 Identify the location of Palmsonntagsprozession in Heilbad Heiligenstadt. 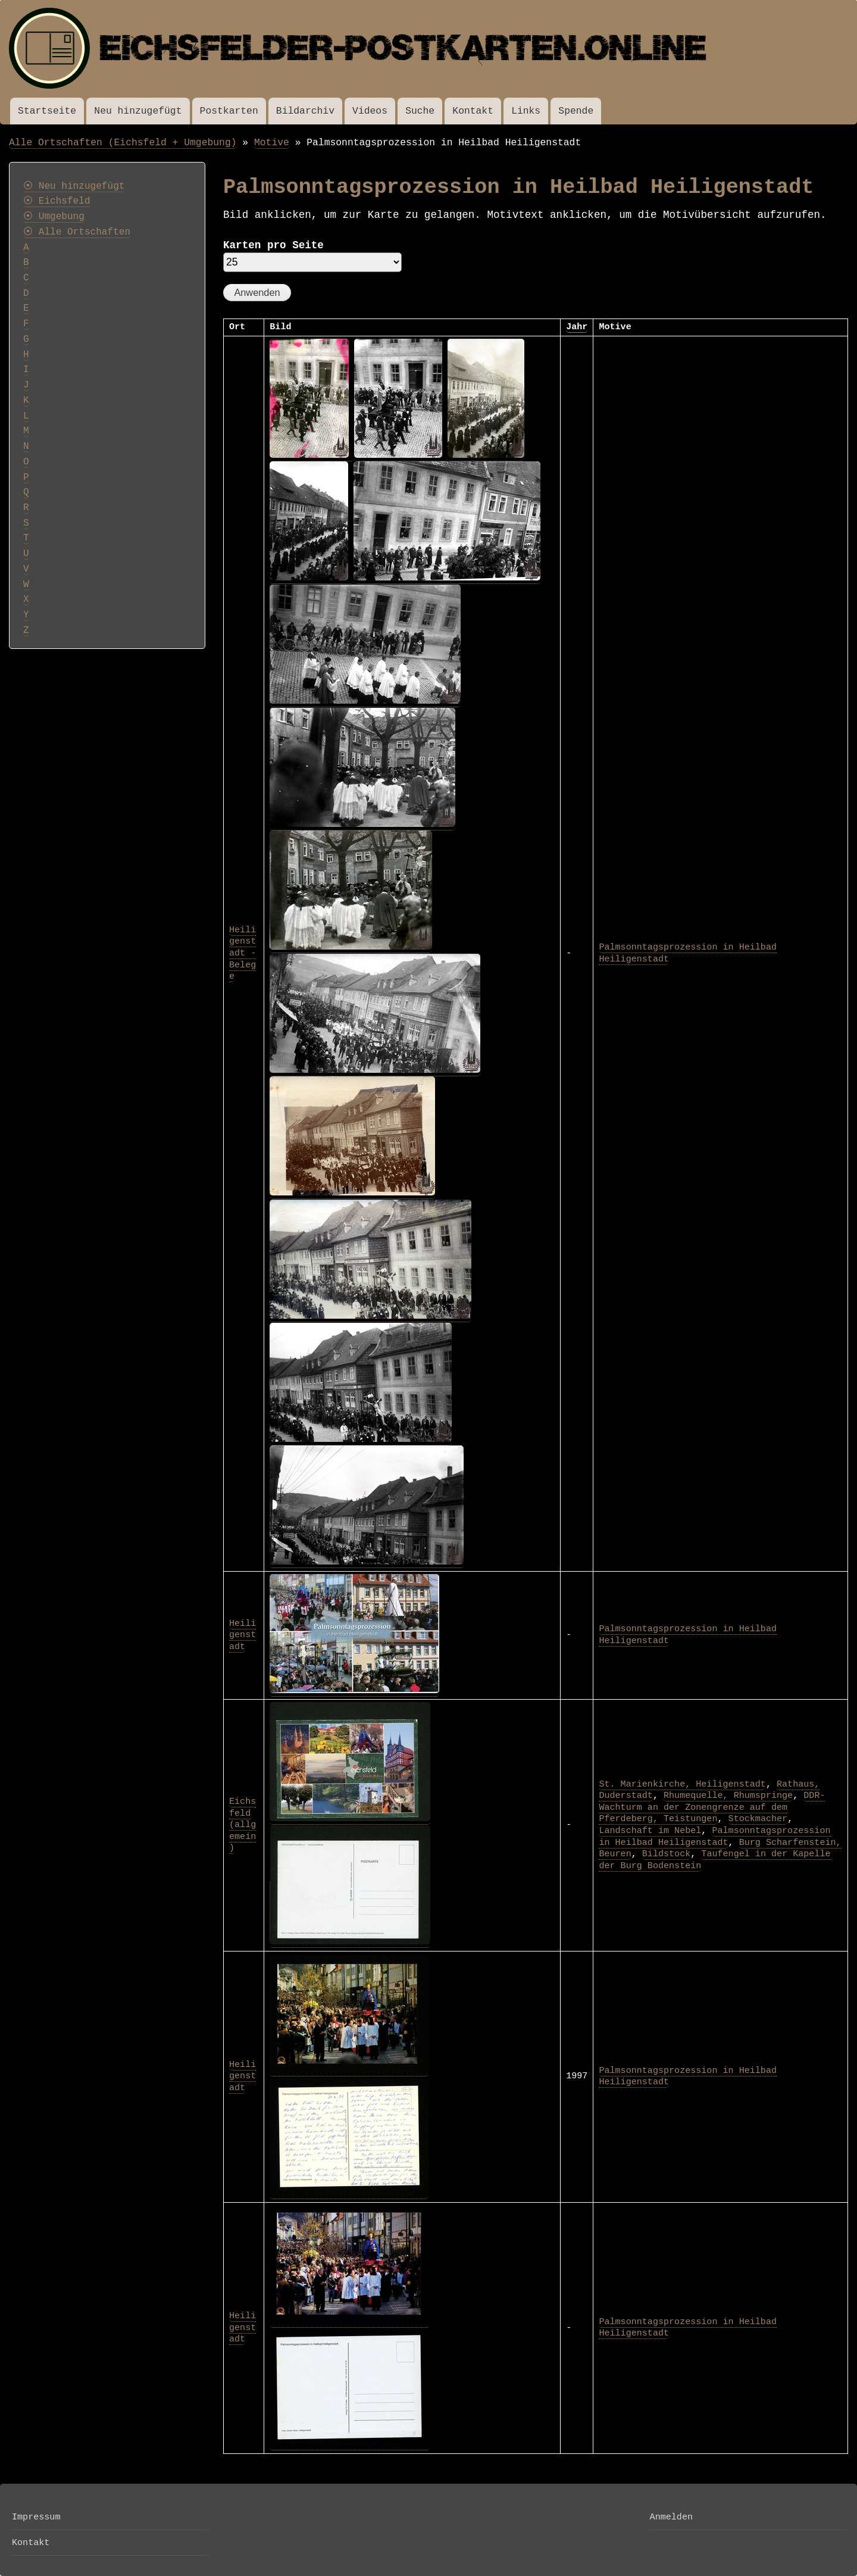
(714, 1836).